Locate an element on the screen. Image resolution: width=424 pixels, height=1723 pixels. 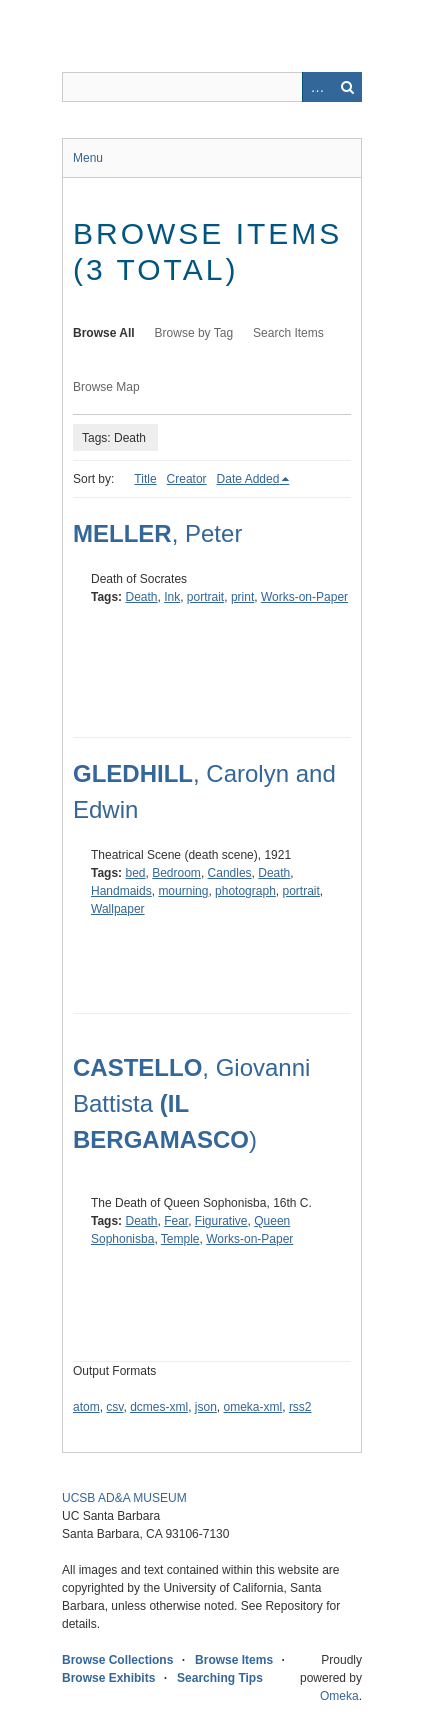
Browse Map is located at coordinates (106, 387).